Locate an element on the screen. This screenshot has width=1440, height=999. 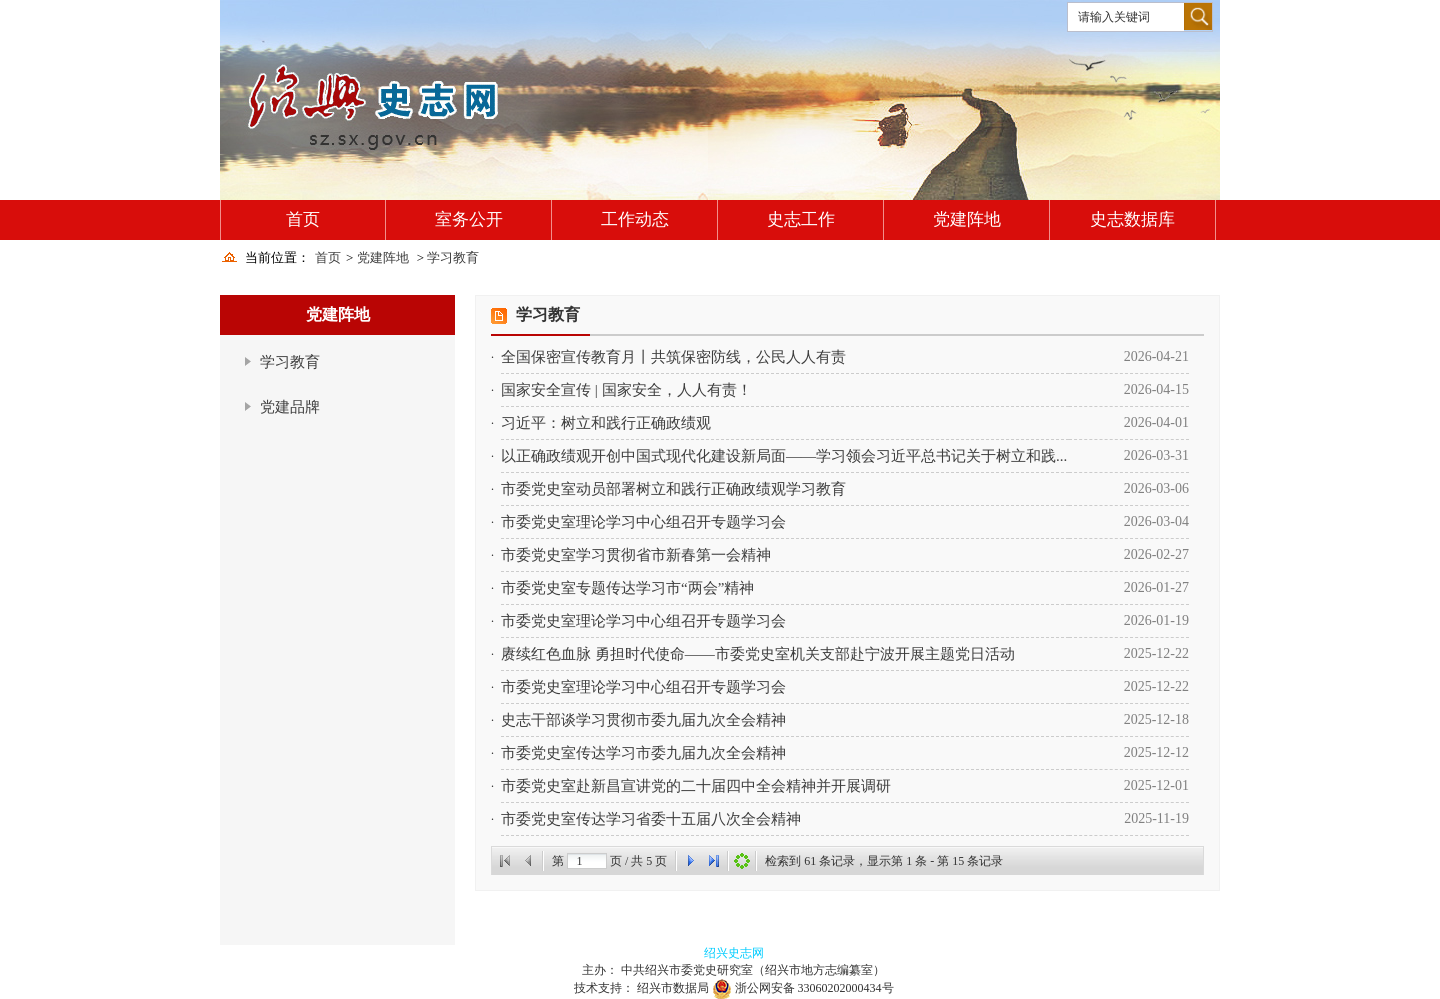
史志工作 is located at coordinates (801, 219).